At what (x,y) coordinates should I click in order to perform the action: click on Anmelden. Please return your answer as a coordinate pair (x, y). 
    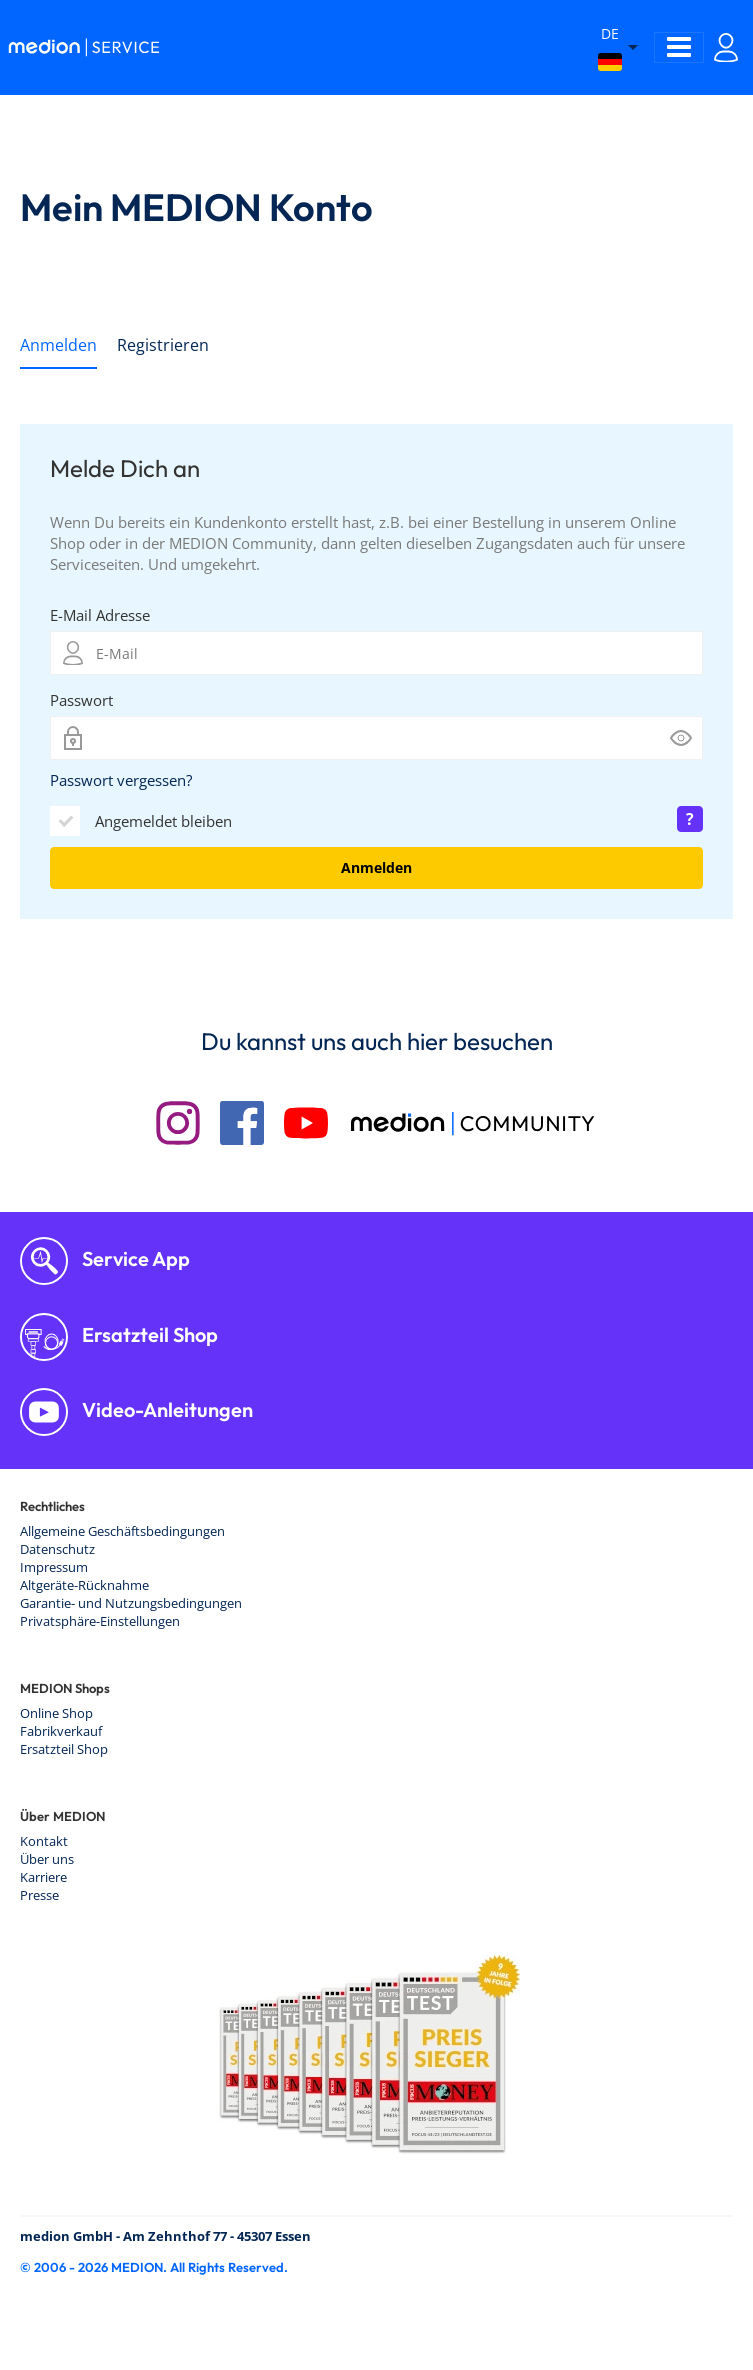
    Looking at the image, I should click on (58, 345).